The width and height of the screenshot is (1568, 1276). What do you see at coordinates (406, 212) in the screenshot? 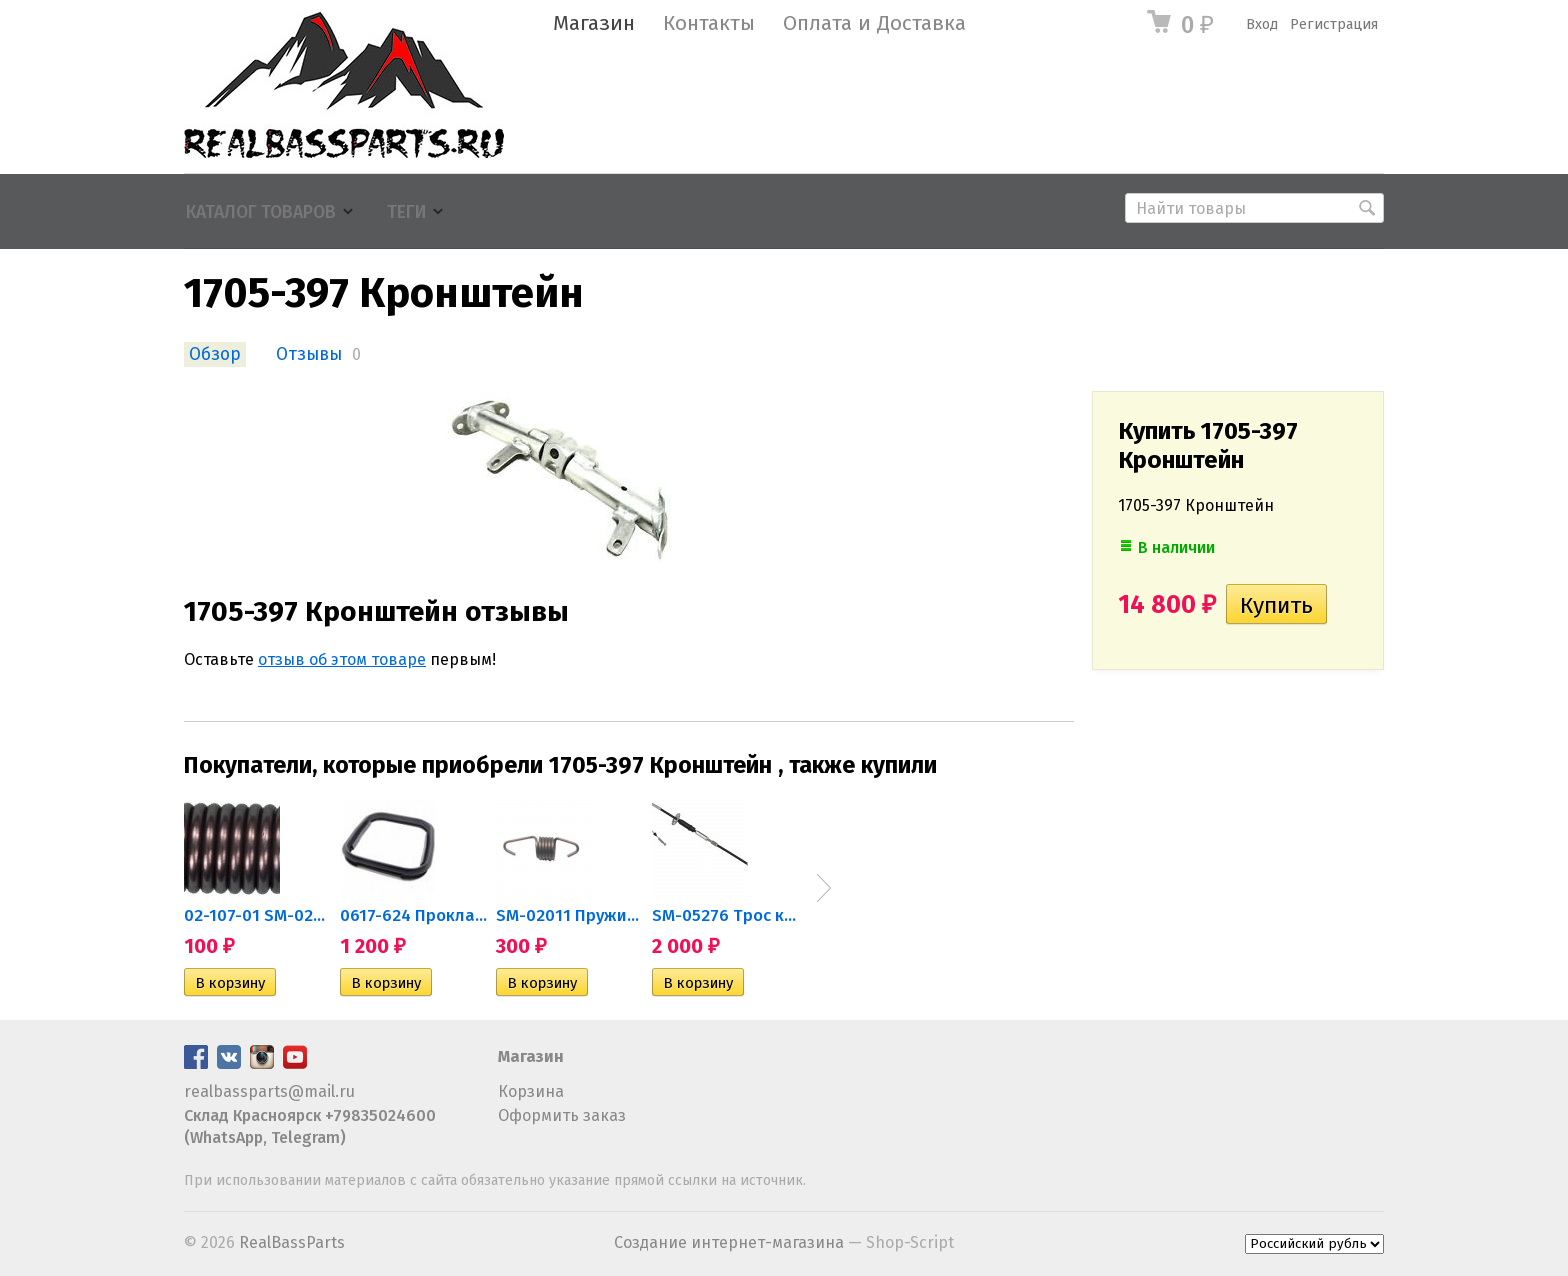
I see `Теги` at bounding box center [406, 212].